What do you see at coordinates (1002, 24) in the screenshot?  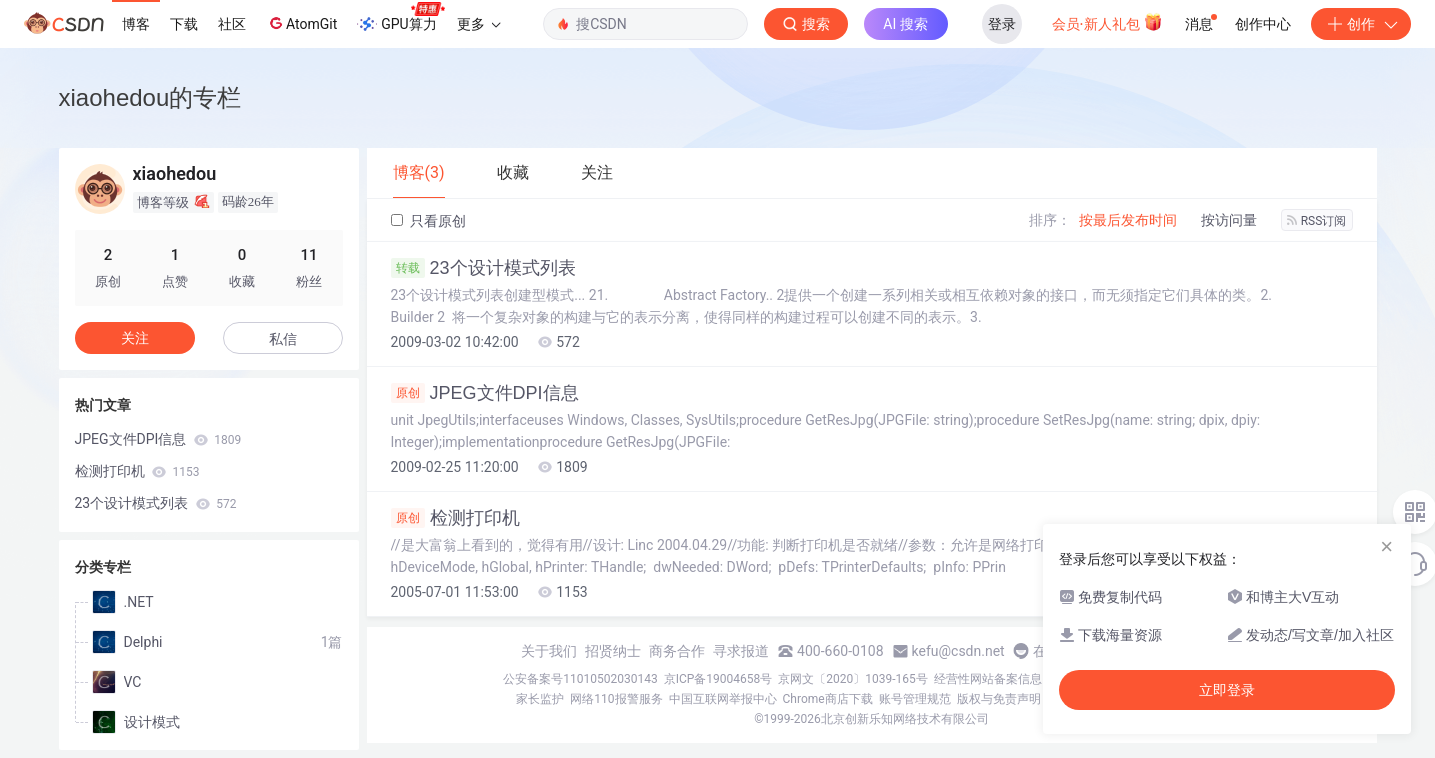 I see `登录` at bounding box center [1002, 24].